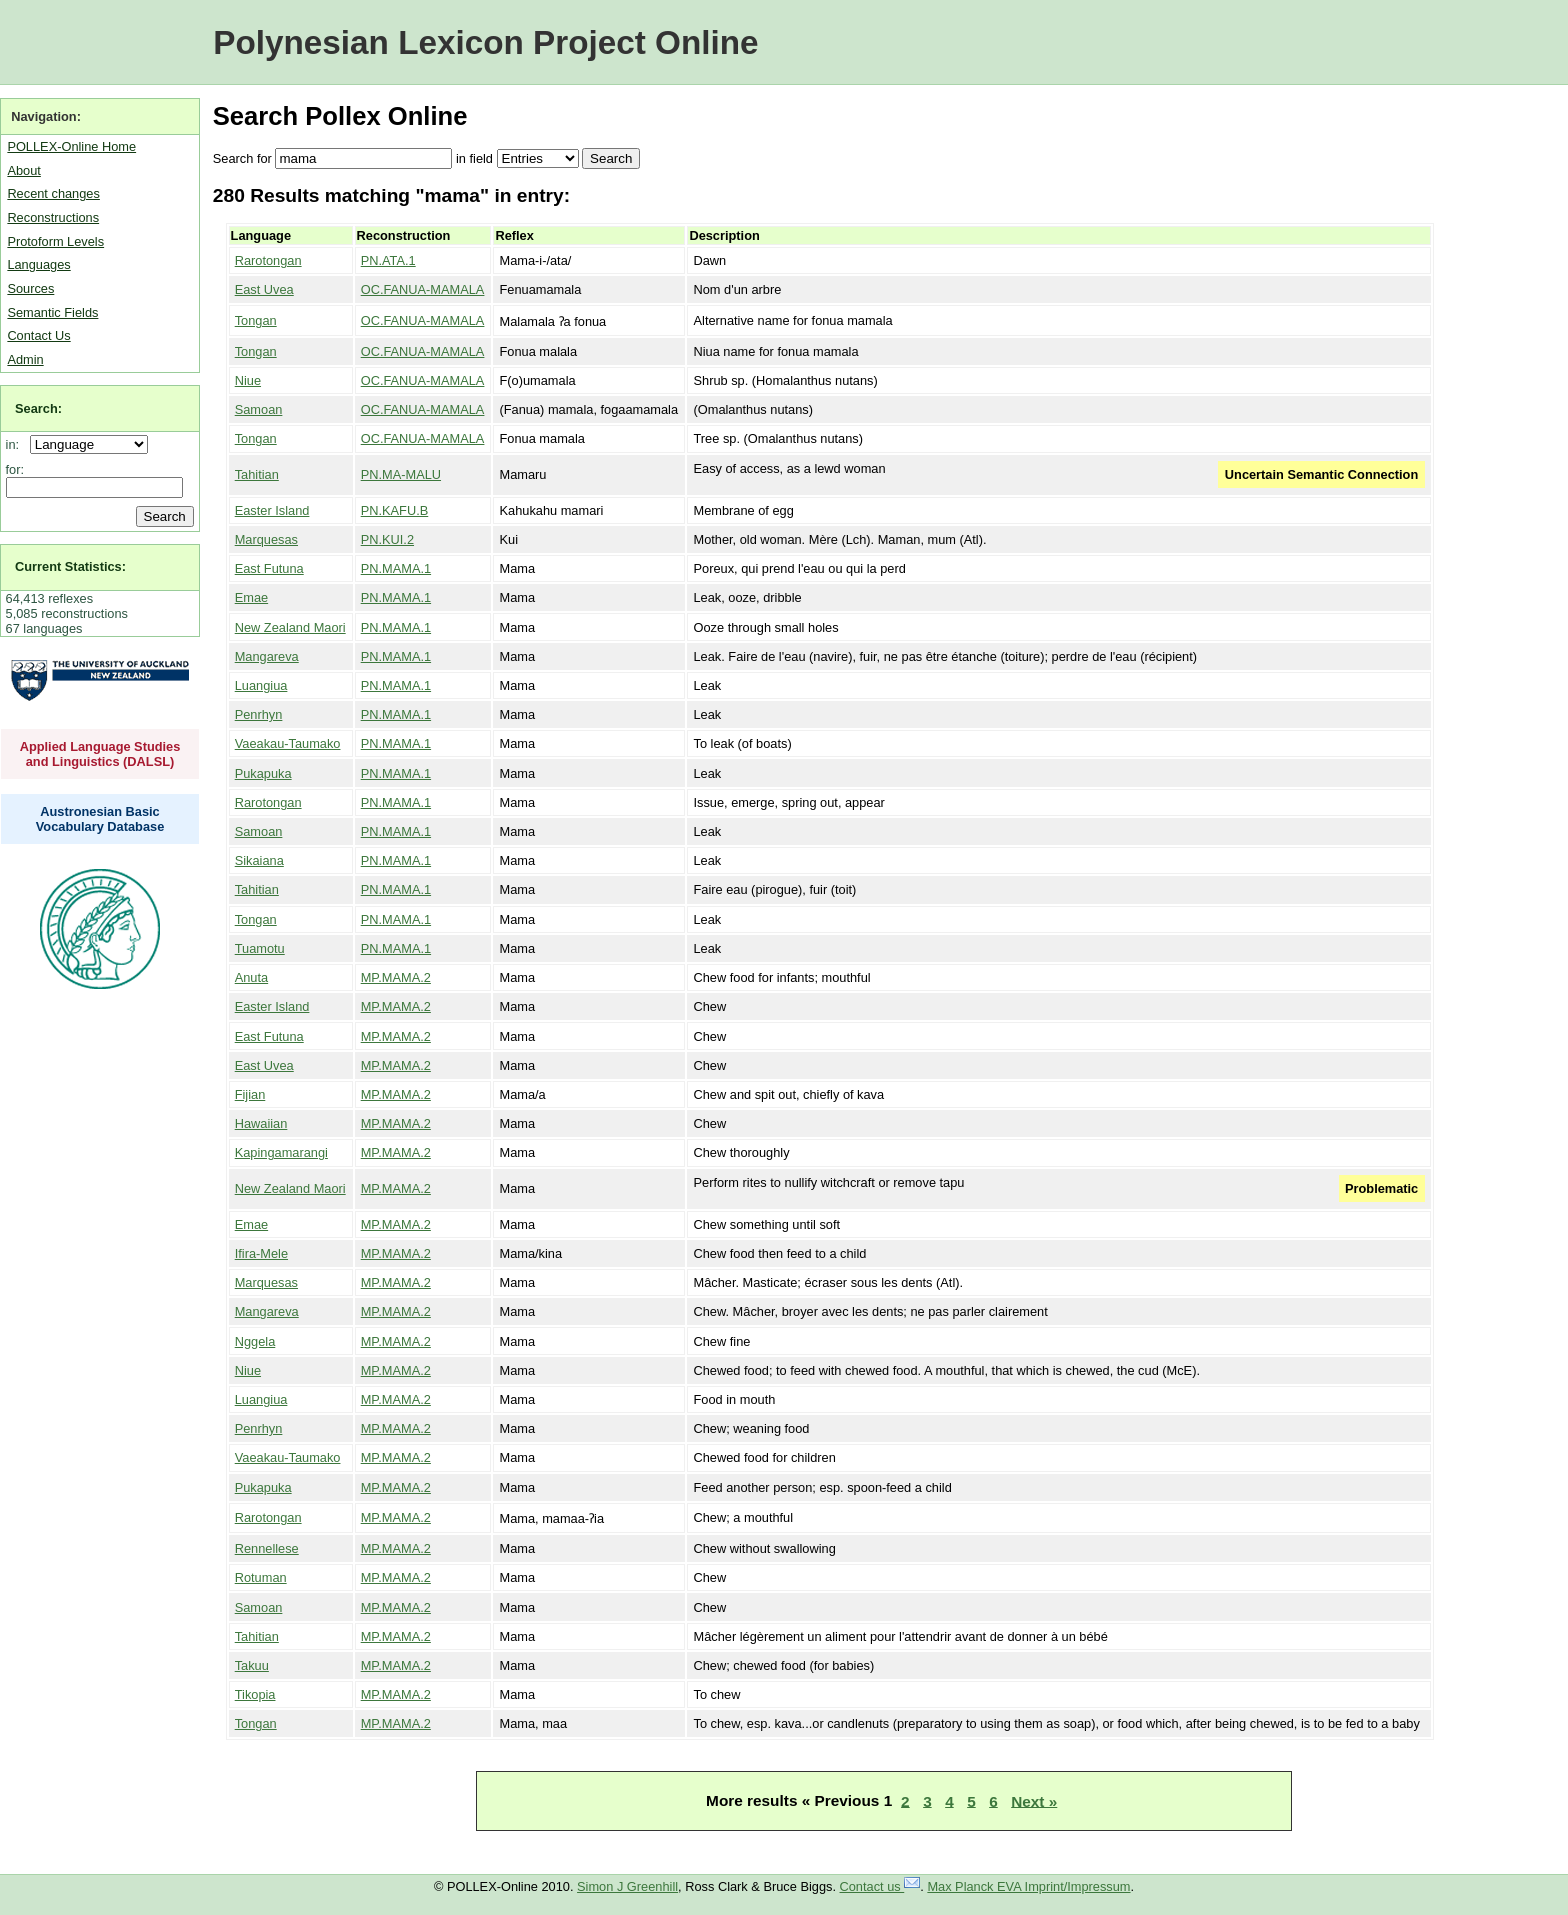 Image resolution: width=1568 pixels, height=1915 pixels. What do you see at coordinates (267, 1548) in the screenshot?
I see `Rennellese` at bounding box center [267, 1548].